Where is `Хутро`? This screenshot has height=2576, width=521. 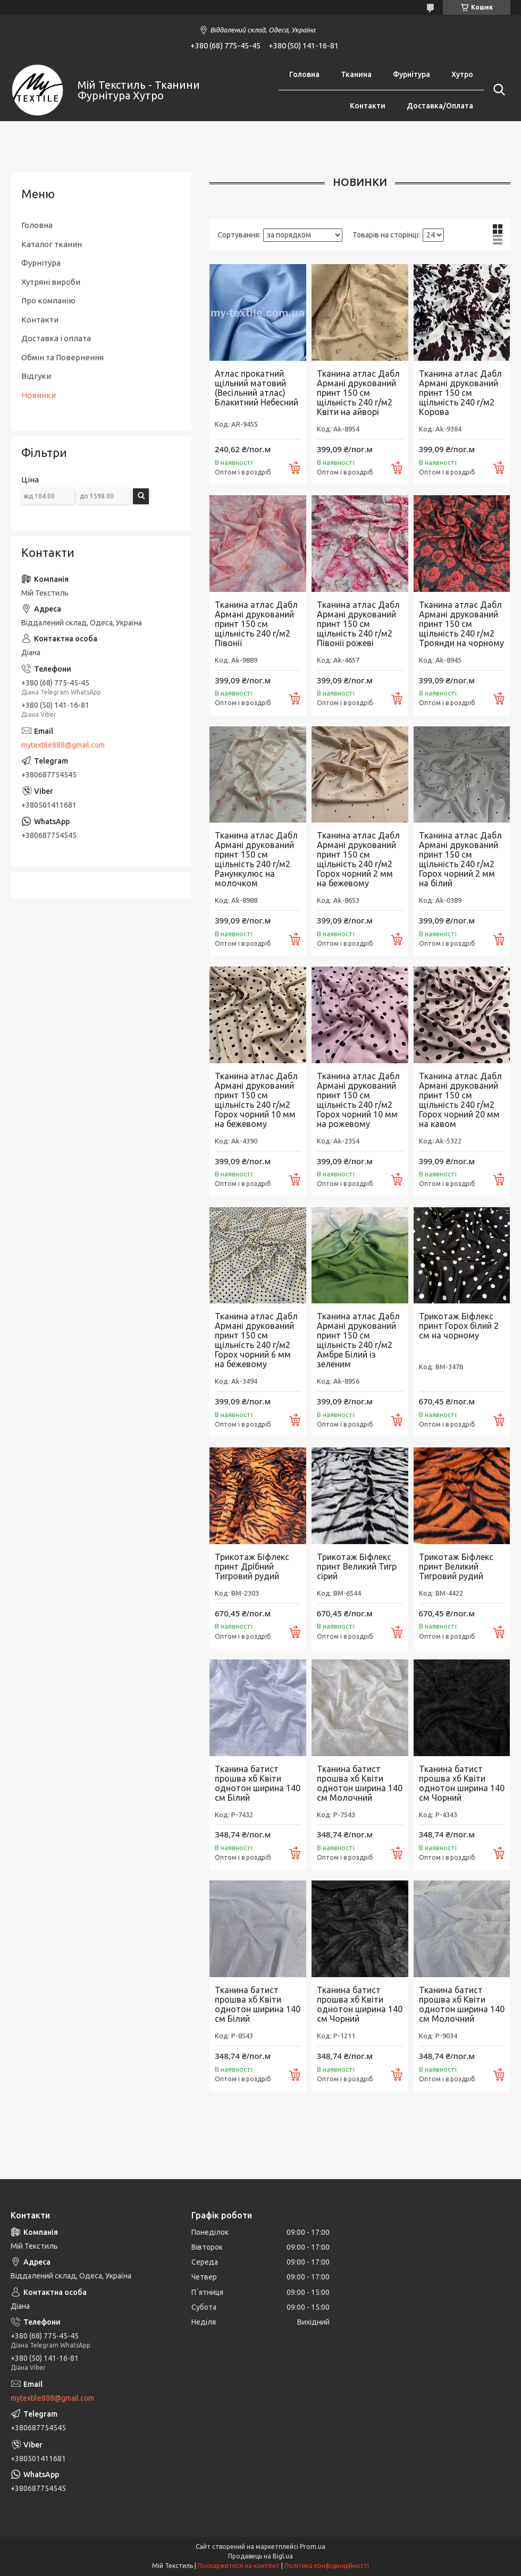 Хутро is located at coordinates (462, 74).